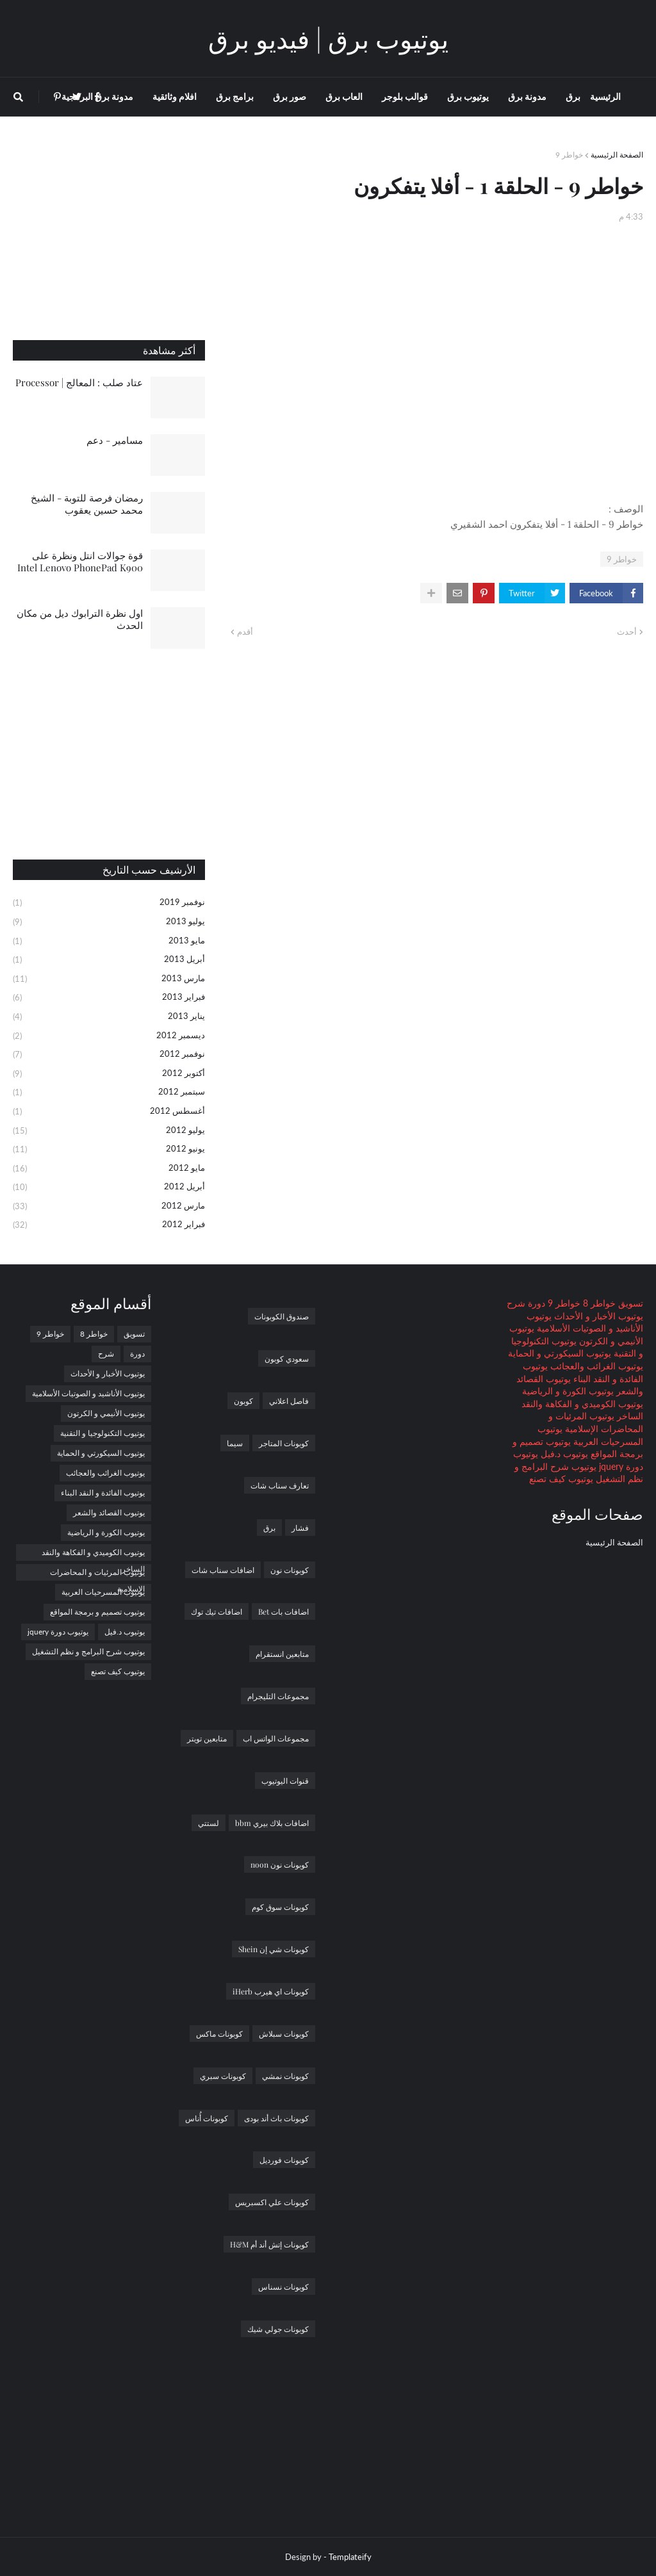 This screenshot has width=656, height=2576. I want to click on كوبونات نمشي, so click(285, 2076).